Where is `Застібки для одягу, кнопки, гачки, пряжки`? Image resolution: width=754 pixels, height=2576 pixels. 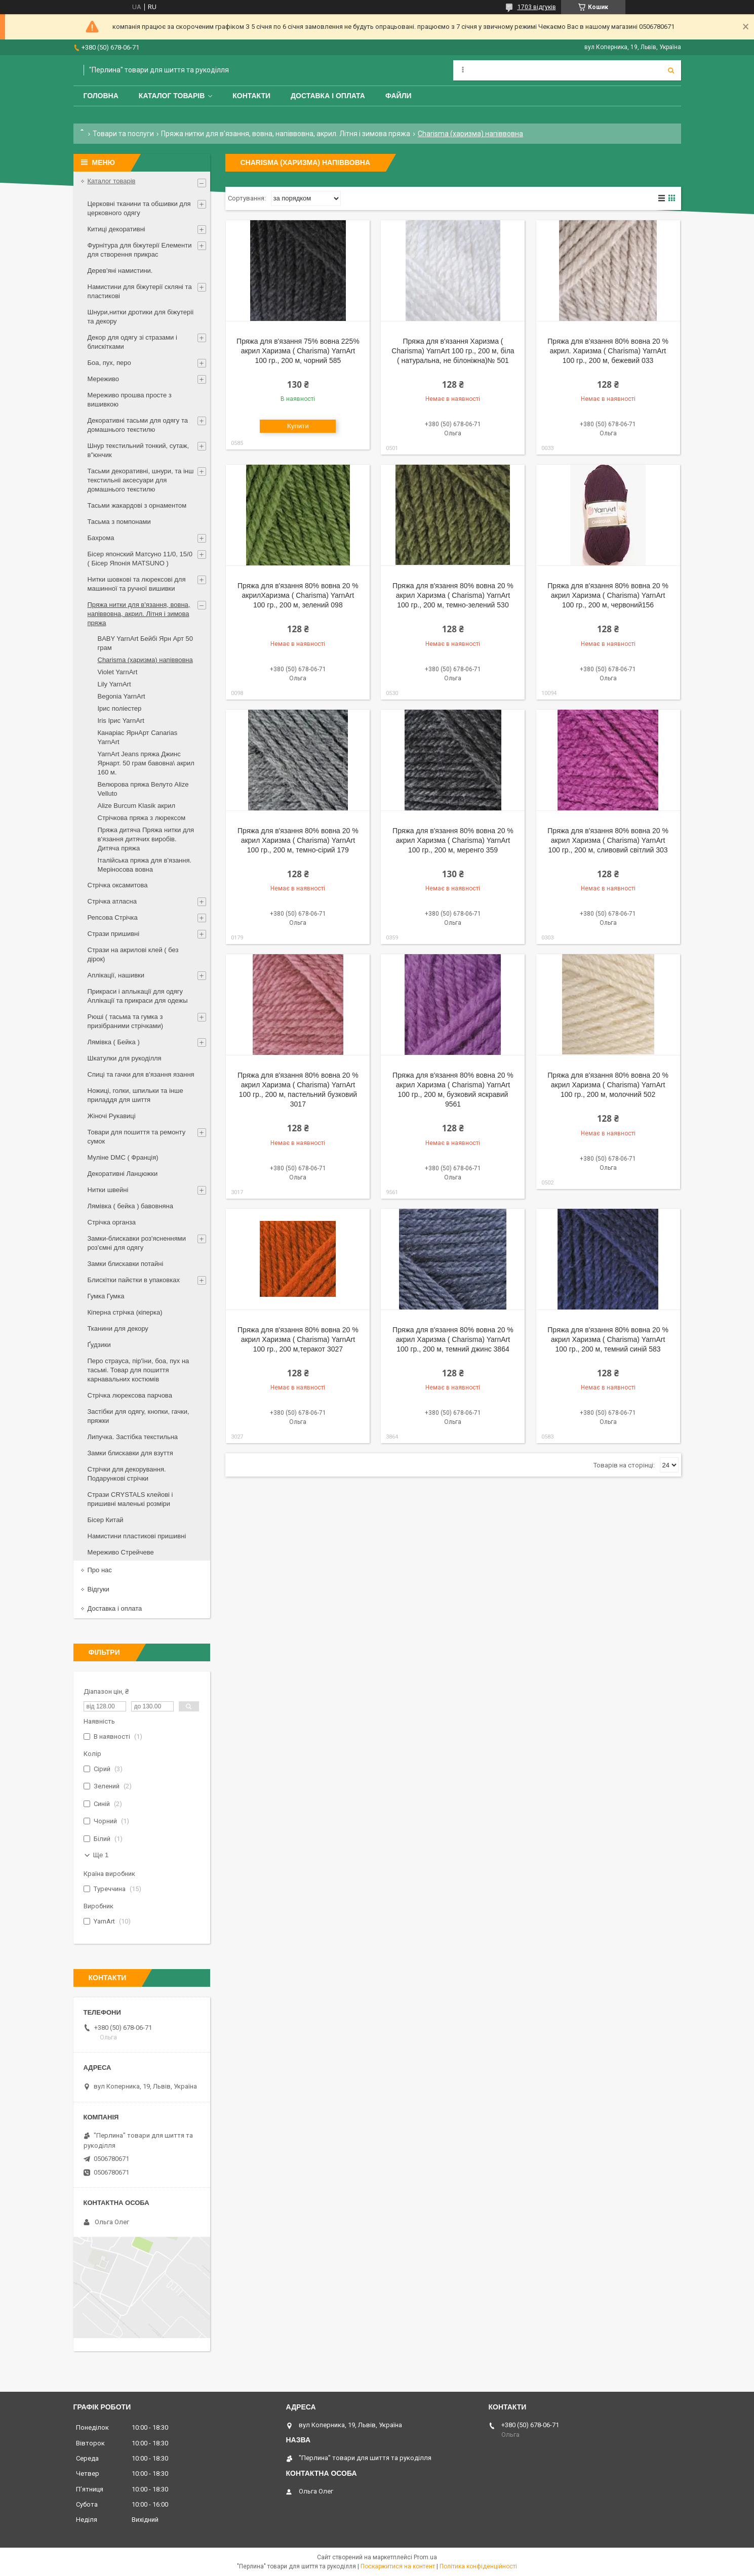
Застібки для одягу, кнопки, гачки, пряжки is located at coordinates (138, 1416).